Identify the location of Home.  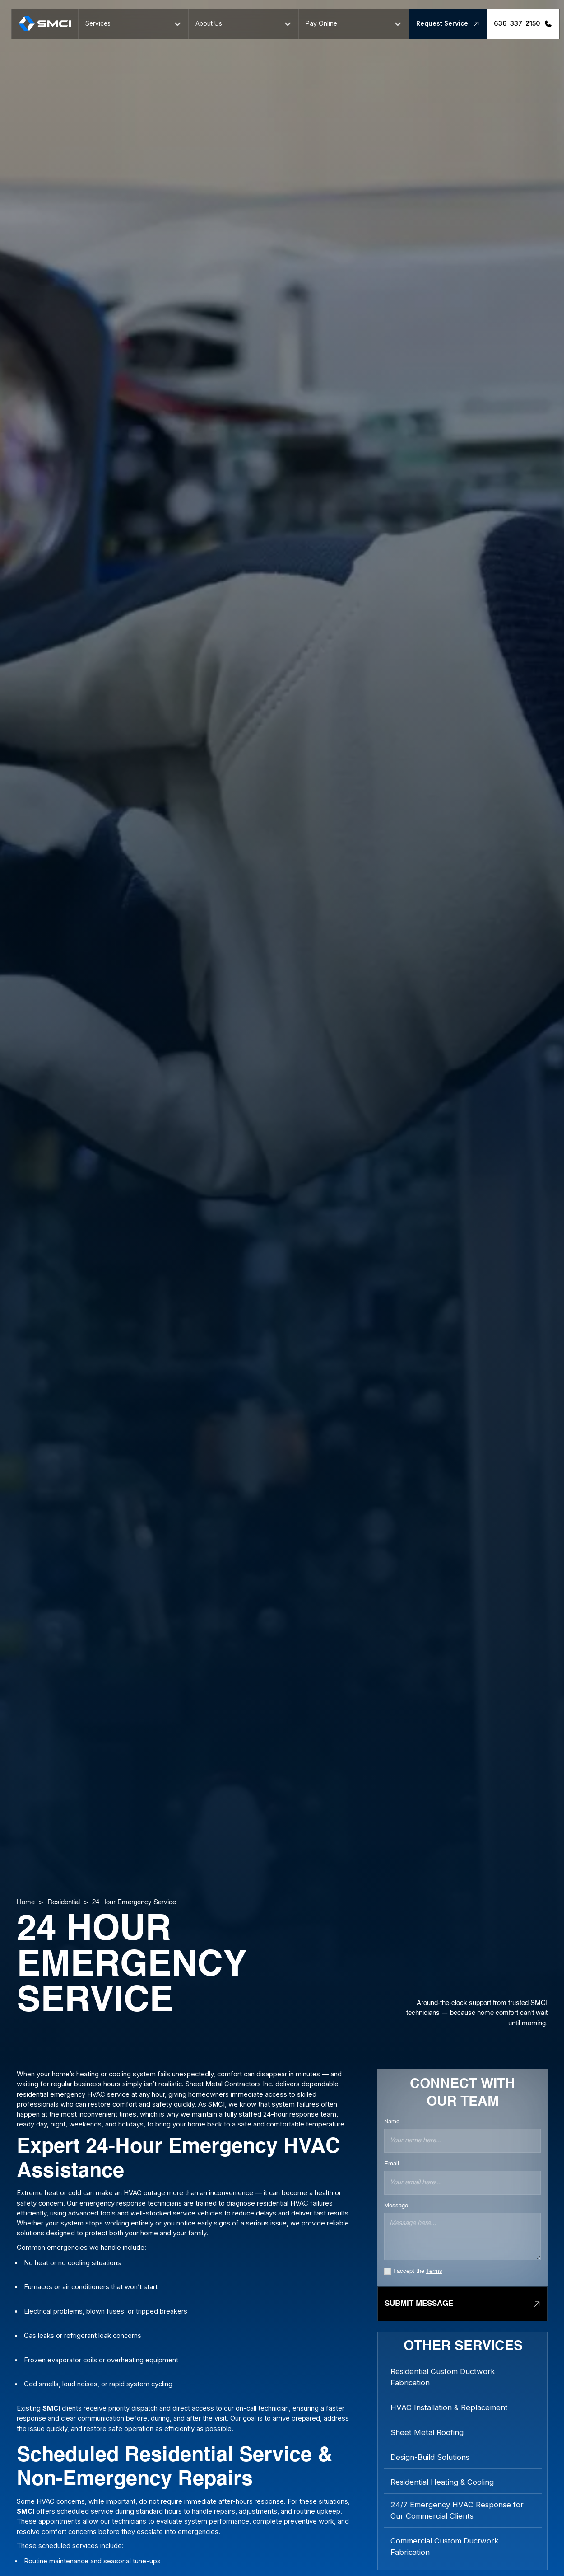
(26, 1902).